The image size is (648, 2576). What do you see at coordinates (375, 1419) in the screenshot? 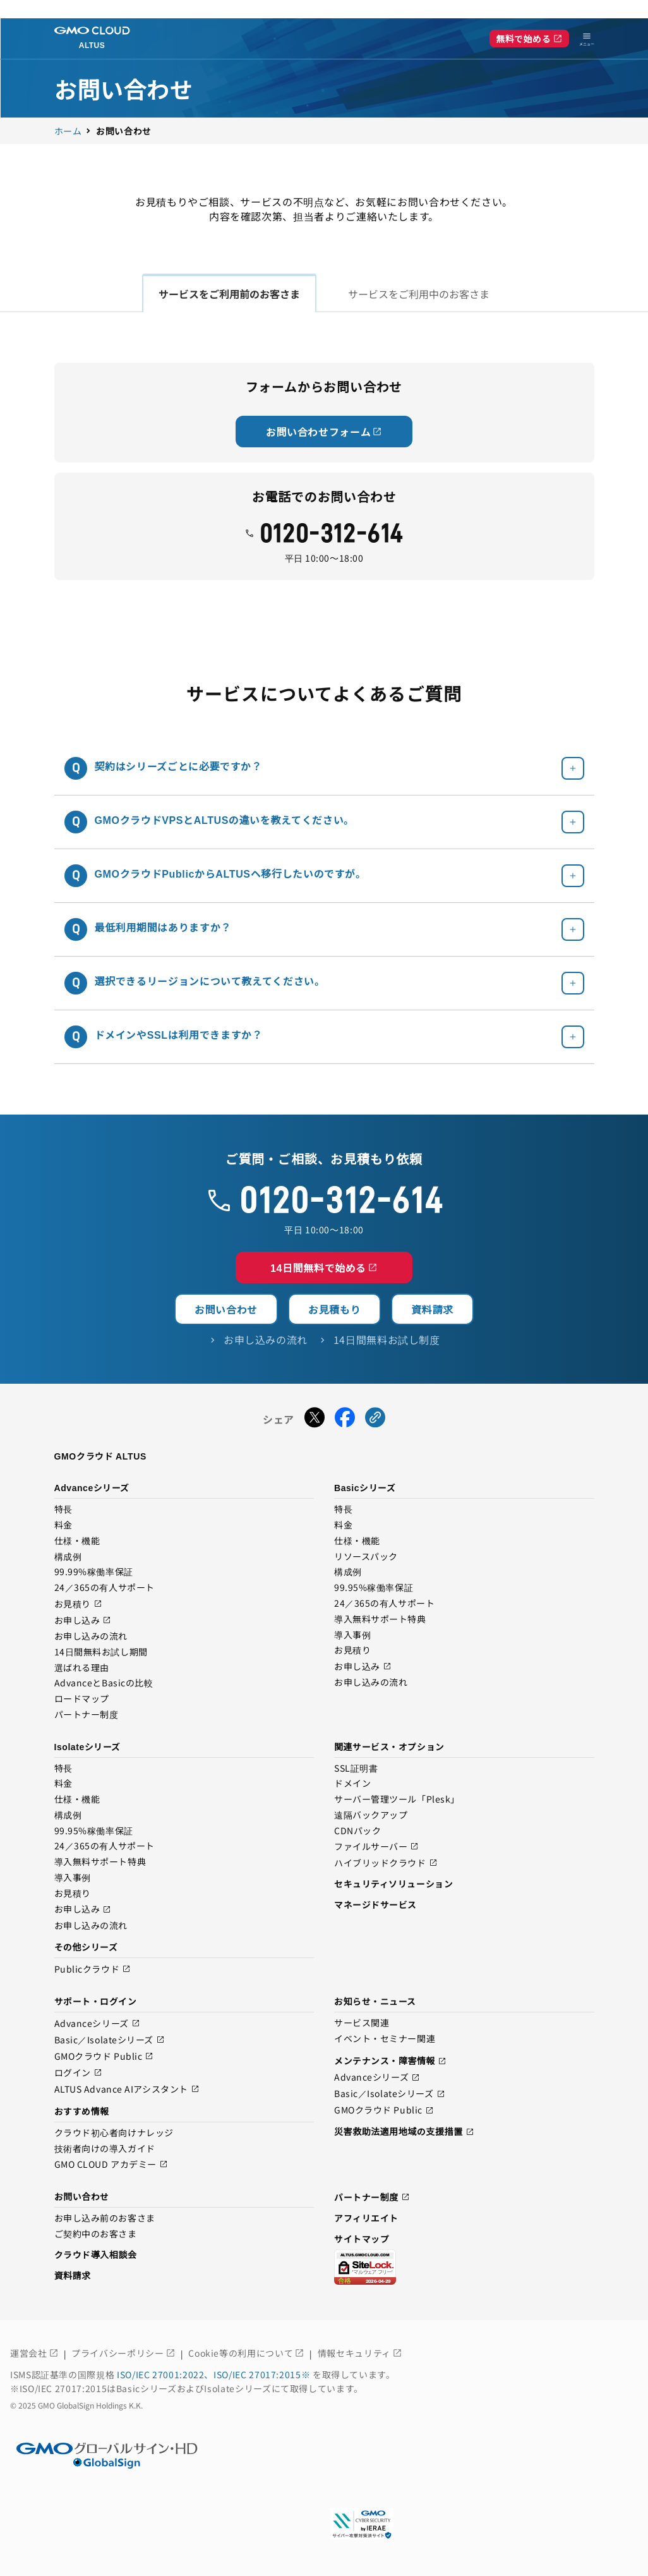
I see `[URLをコピーする]` at bounding box center [375, 1419].